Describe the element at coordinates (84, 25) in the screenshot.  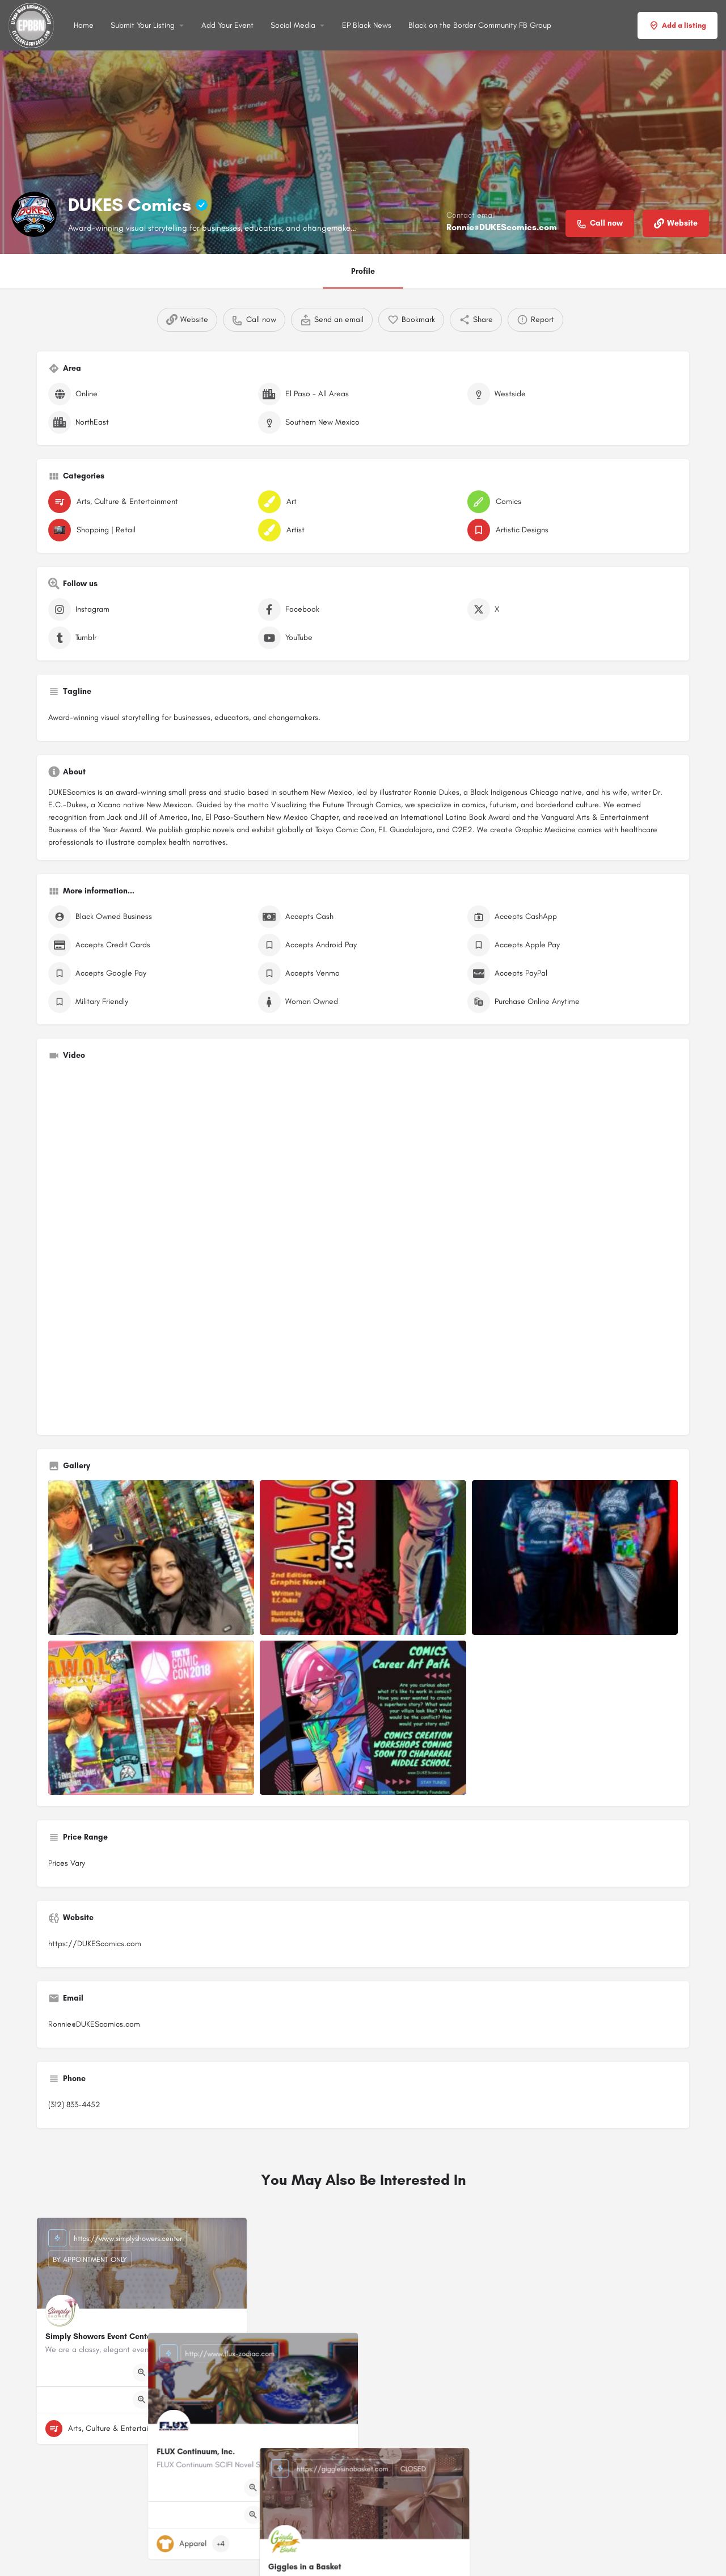
I see `Home` at that location.